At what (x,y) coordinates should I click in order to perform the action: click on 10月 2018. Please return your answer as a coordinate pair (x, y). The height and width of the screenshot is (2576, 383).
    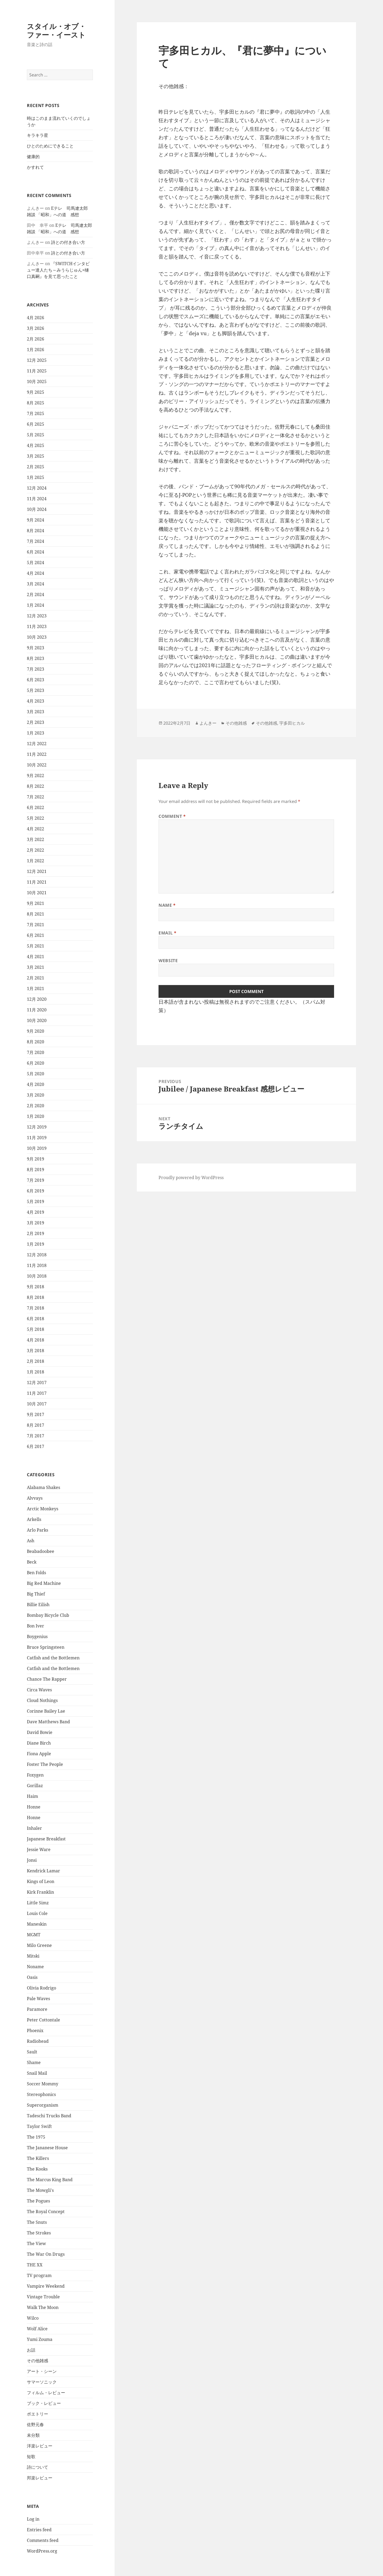
    Looking at the image, I should click on (37, 1276).